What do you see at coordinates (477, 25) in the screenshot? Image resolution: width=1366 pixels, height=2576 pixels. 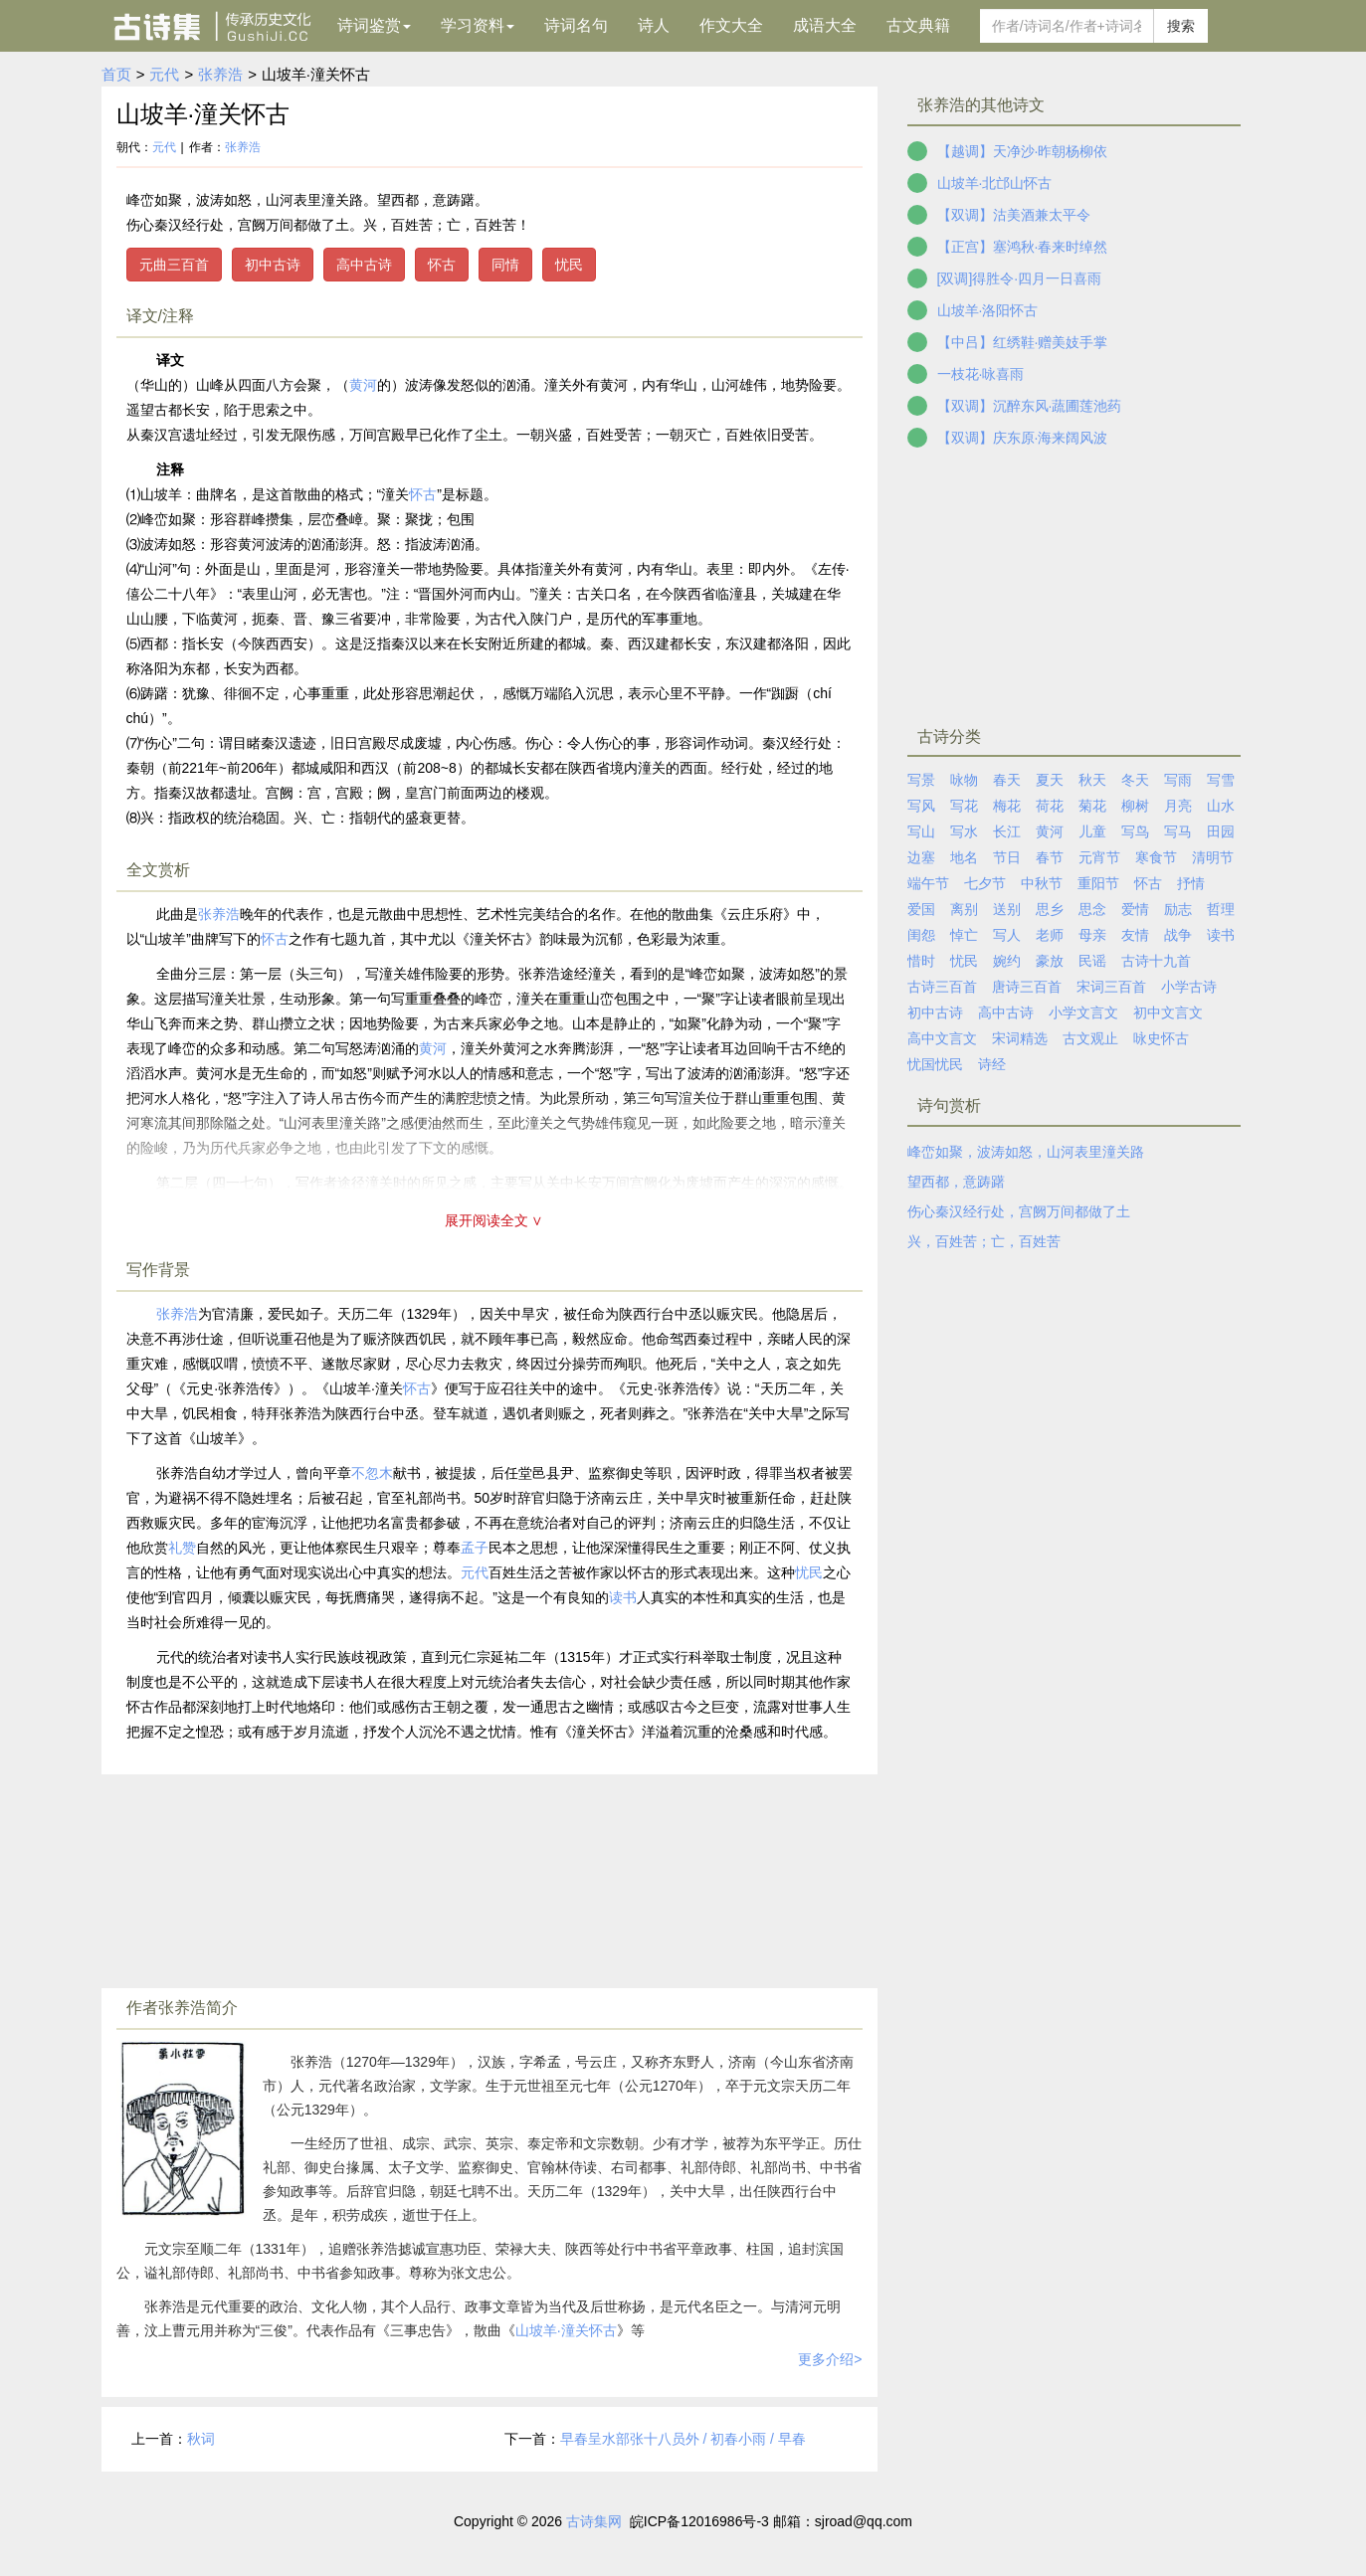 I see `学习资料 [button]` at bounding box center [477, 25].